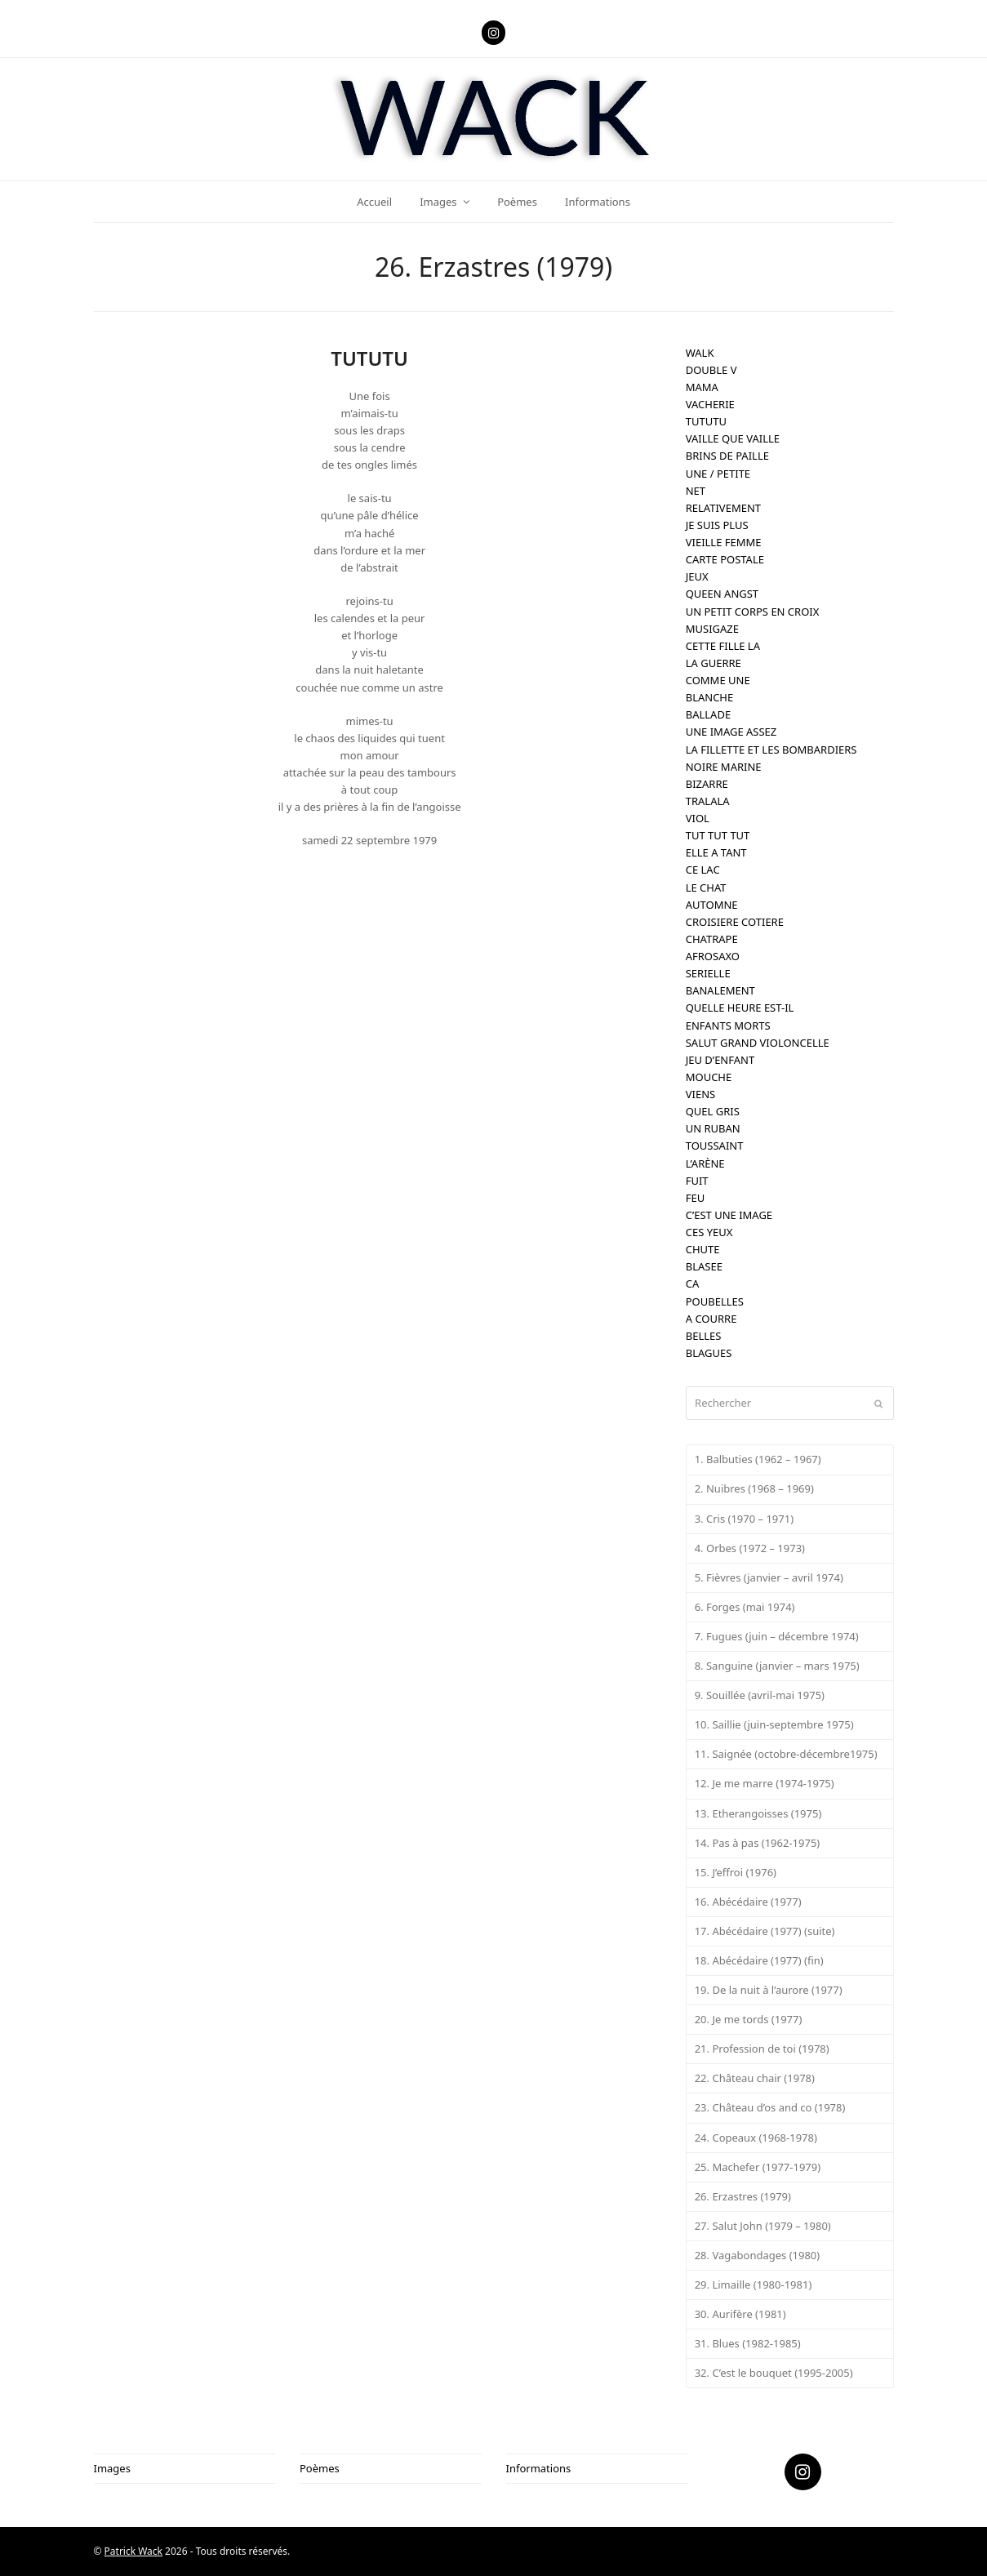  What do you see at coordinates (760, 1695) in the screenshot?
I see `9. Souillée (avril-mai 1975)` at bounding box center [760, 1695].